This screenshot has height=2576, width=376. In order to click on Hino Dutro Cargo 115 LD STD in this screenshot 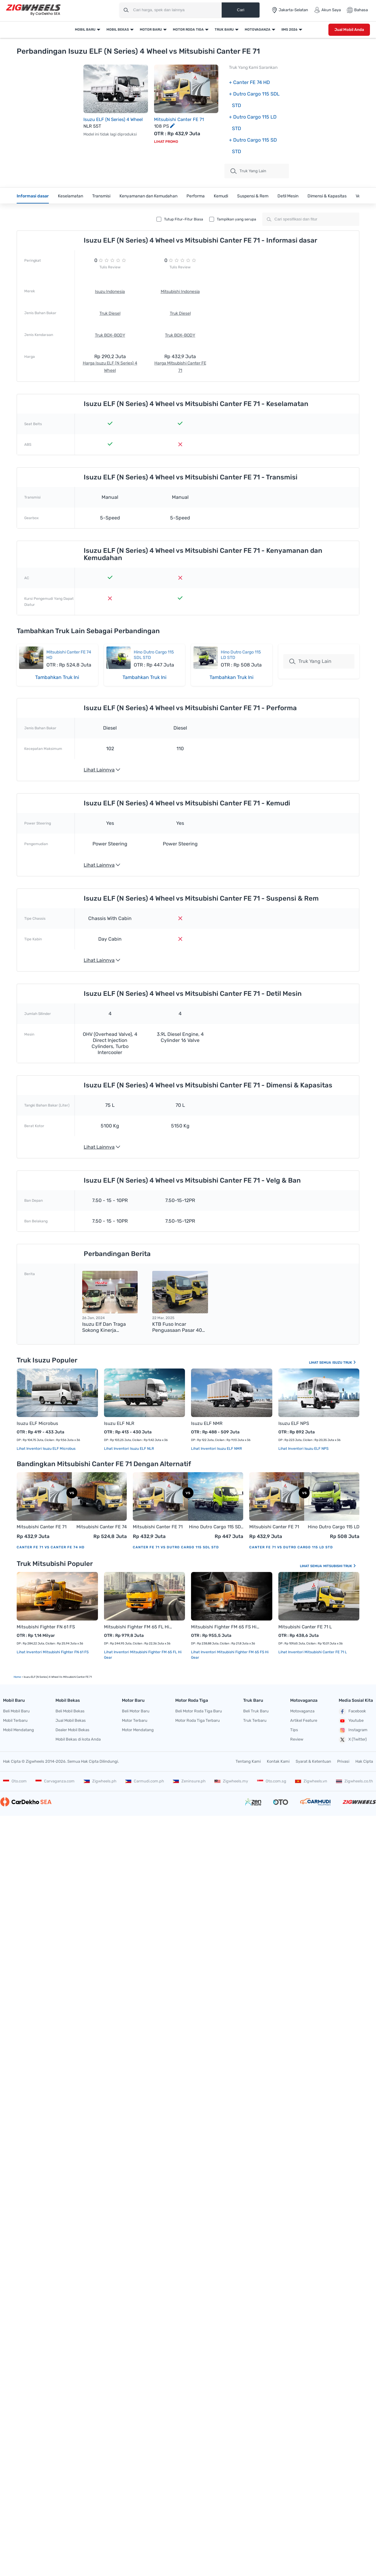, I will do `click(333, 1527)`.